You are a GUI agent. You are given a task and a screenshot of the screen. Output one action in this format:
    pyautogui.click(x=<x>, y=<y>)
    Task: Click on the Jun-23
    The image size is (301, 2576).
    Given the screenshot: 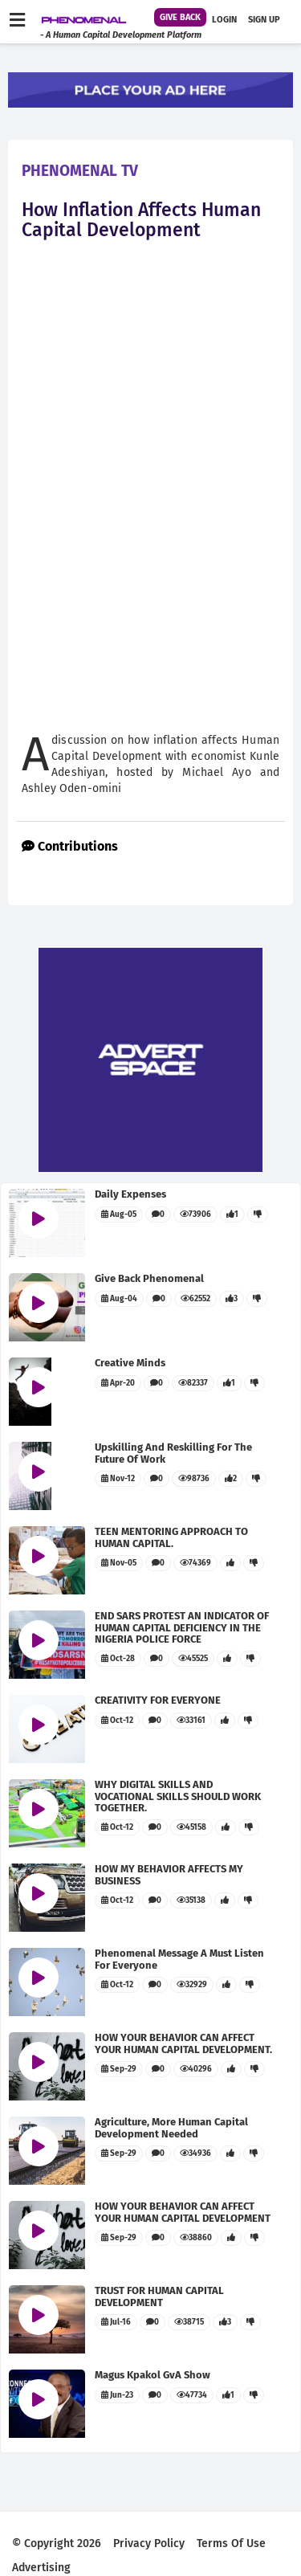 What is the action you would take?
    pyautogui.click(x=117, y=2395)
    